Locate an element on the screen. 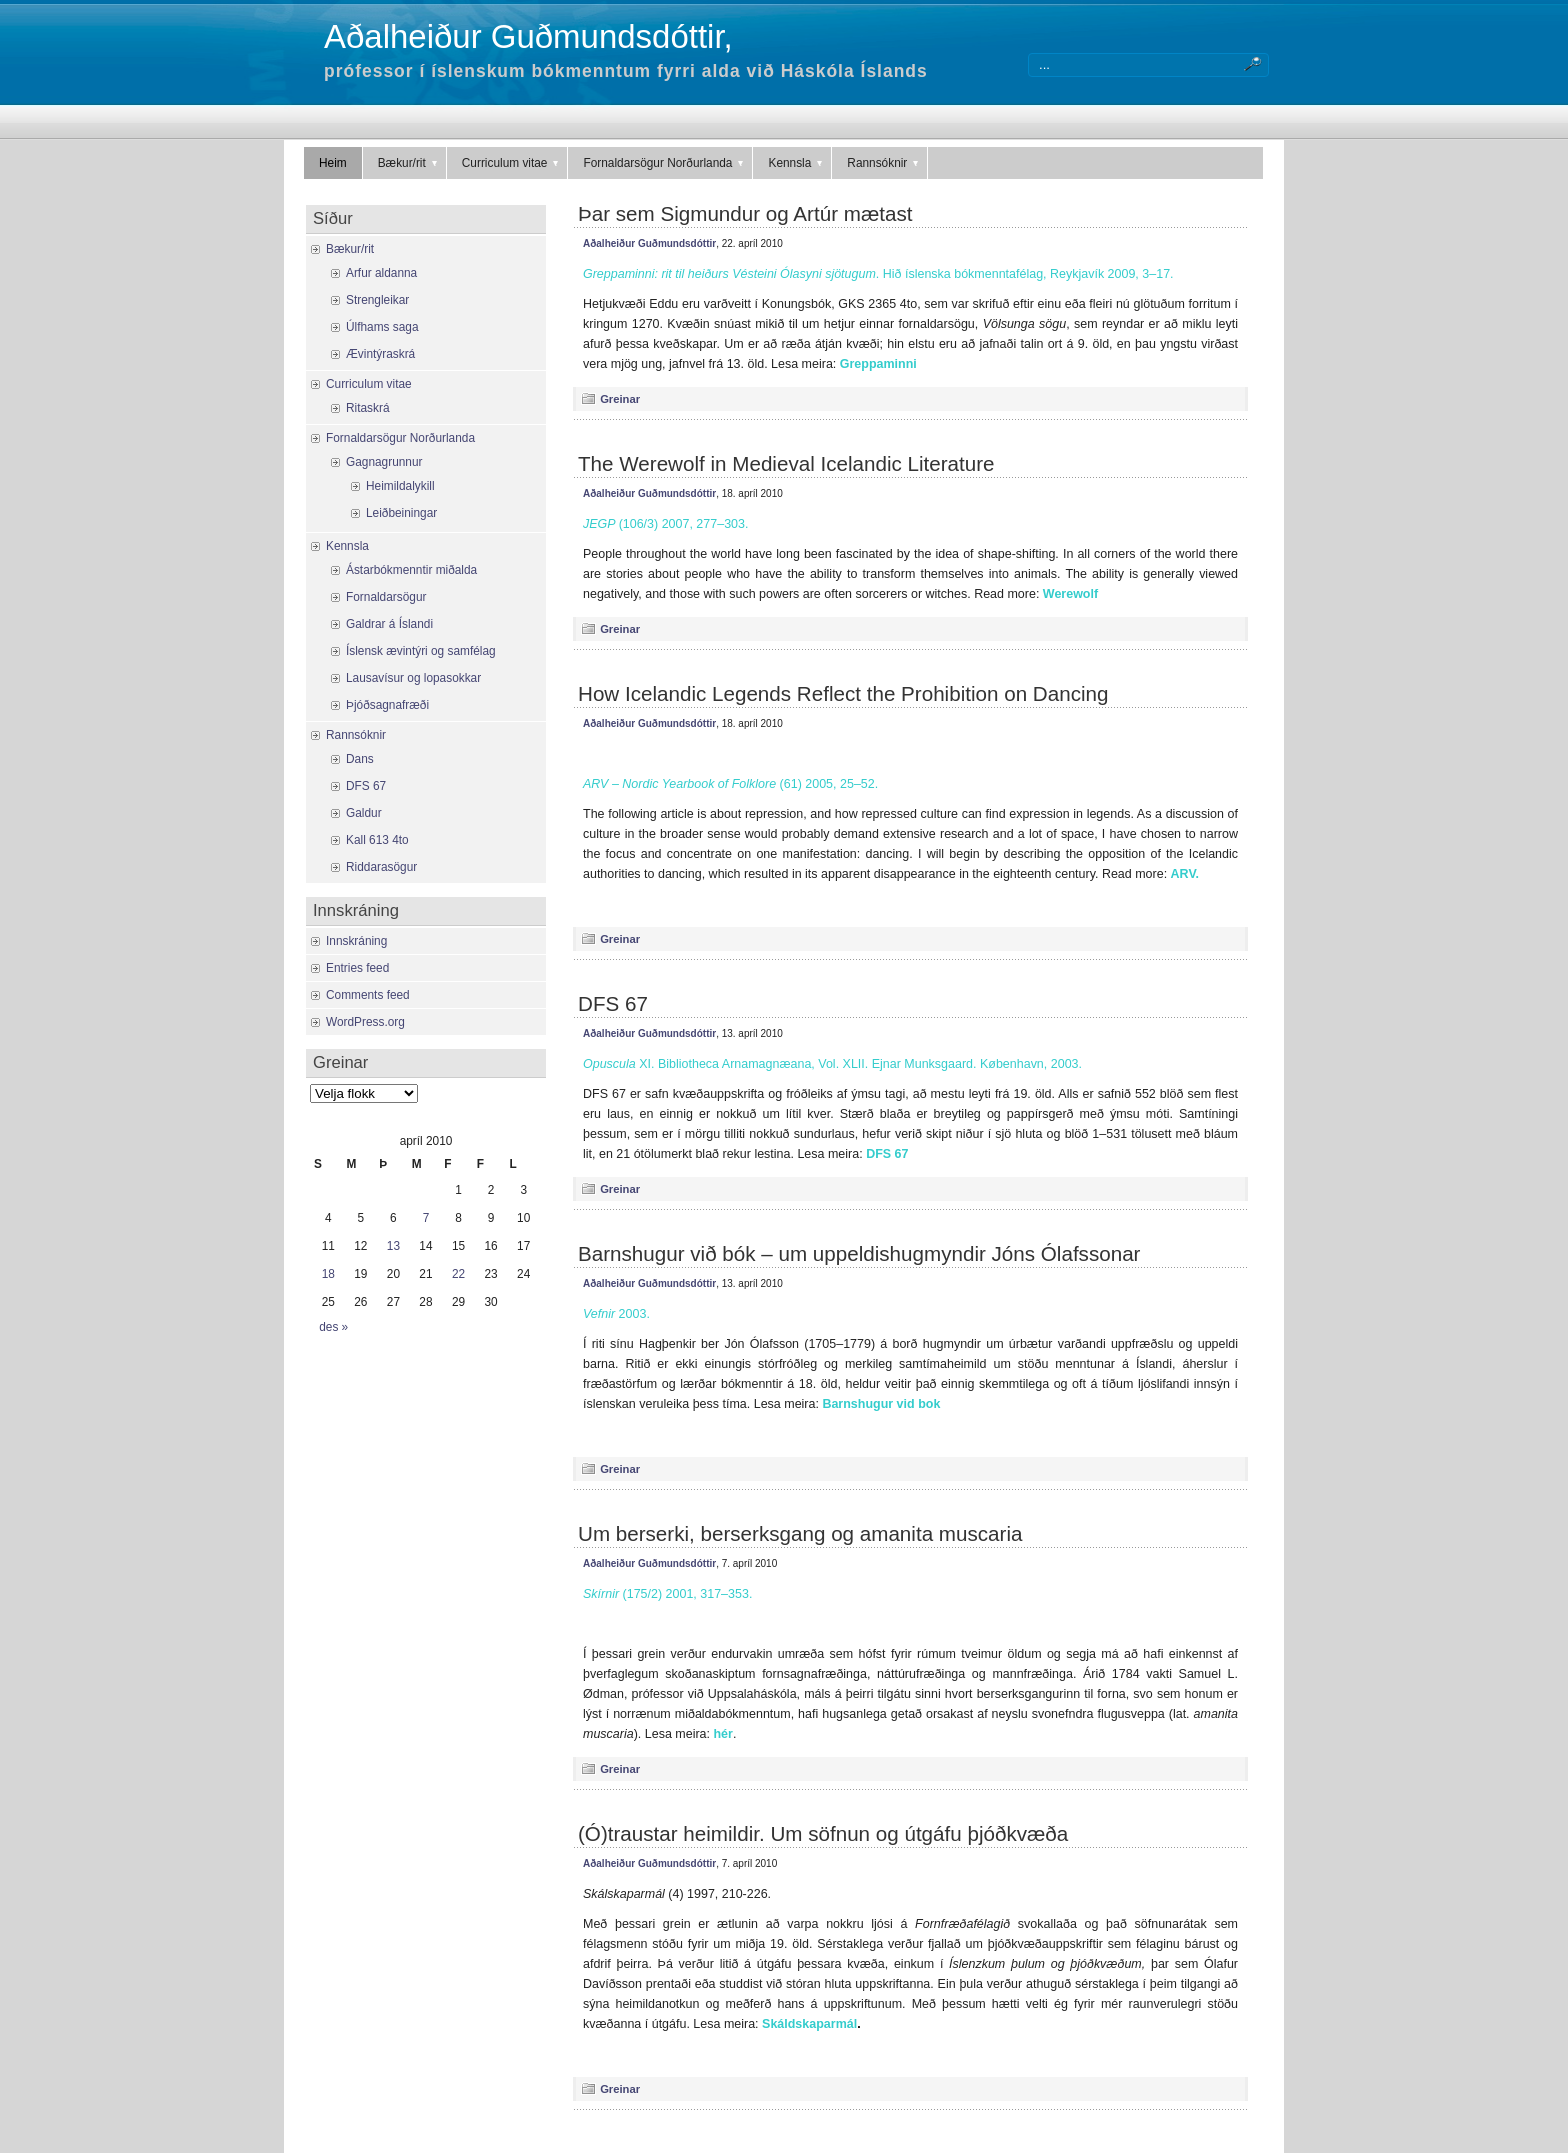 The height and width of the screenshot is (2153, 1568). des » is located at coordinates (333, 1327).